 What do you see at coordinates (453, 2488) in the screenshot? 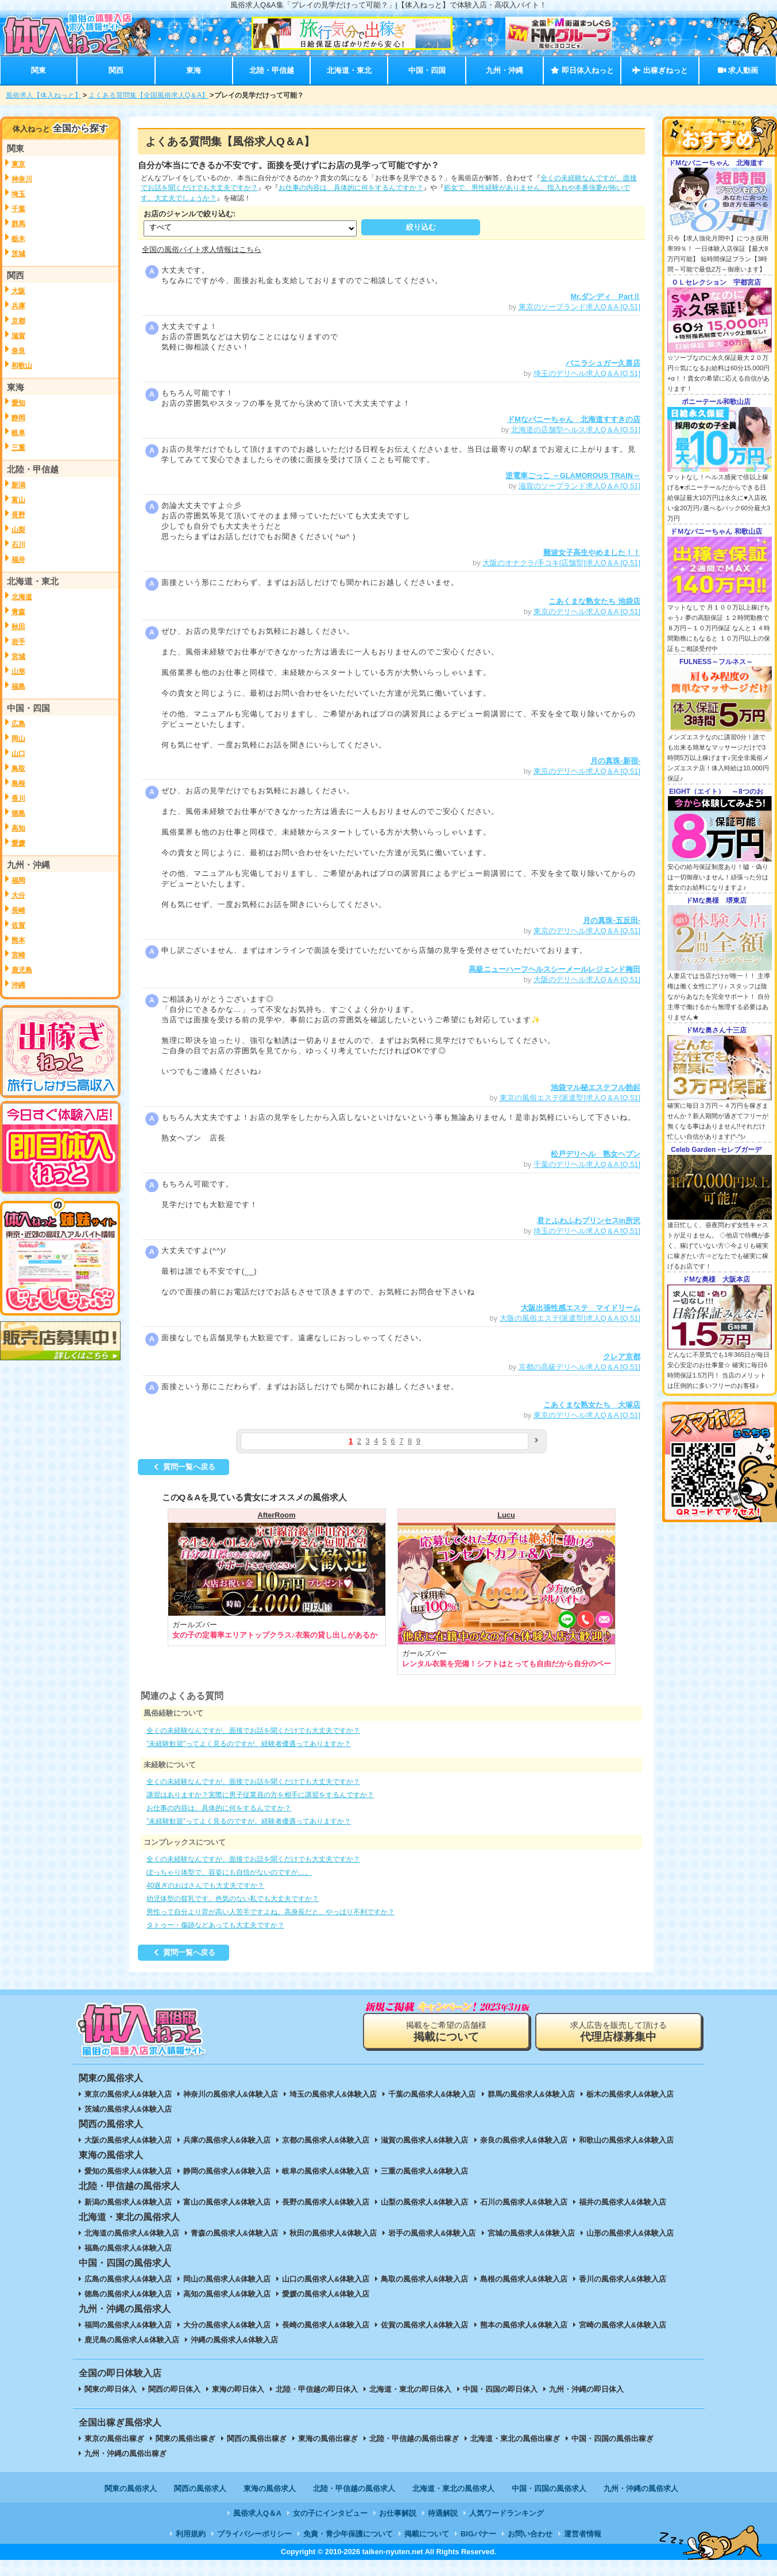
I see `北海道・東北の風俗求人` at bounding box center [453, 2488].